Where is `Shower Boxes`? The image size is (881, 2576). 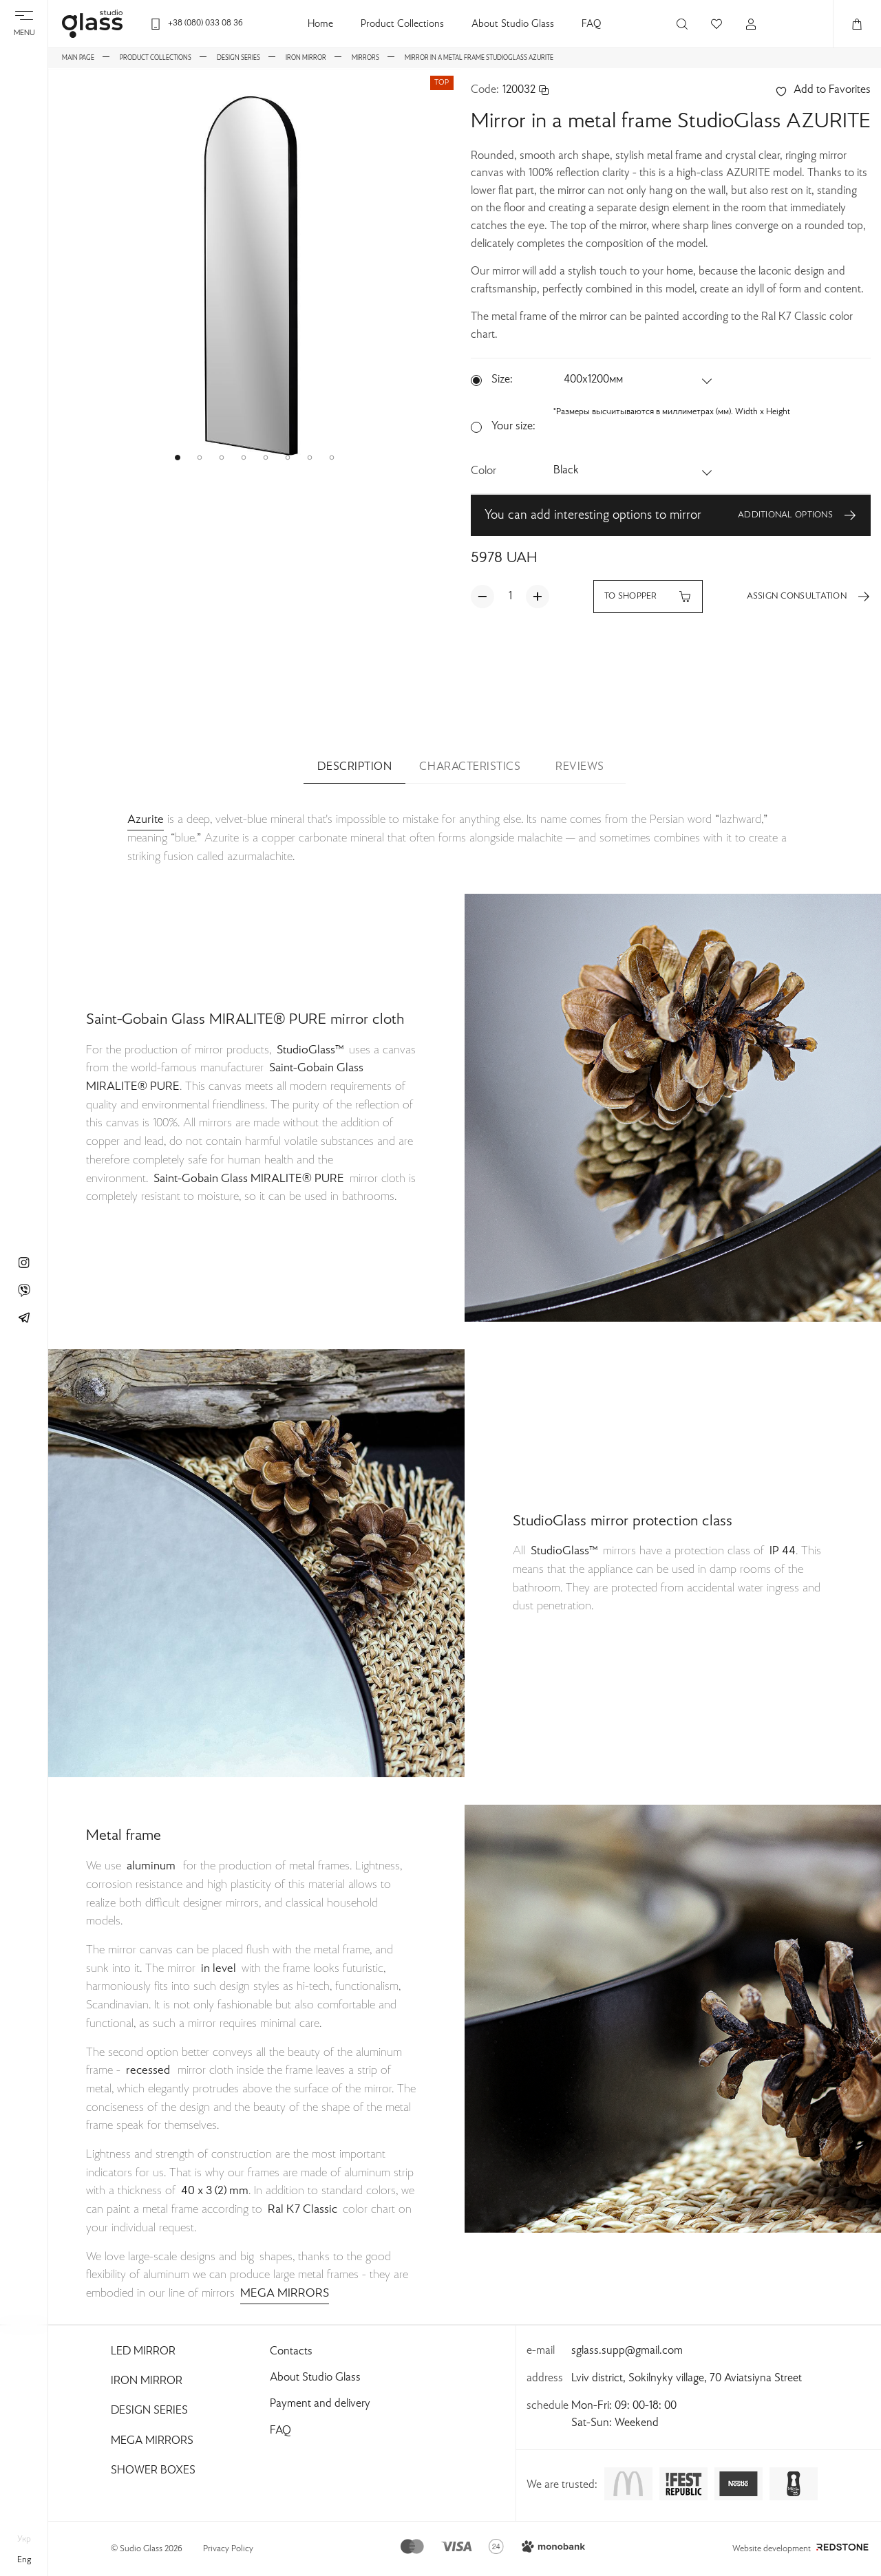 Shower Boxes is located at coordinates (153, 2471).